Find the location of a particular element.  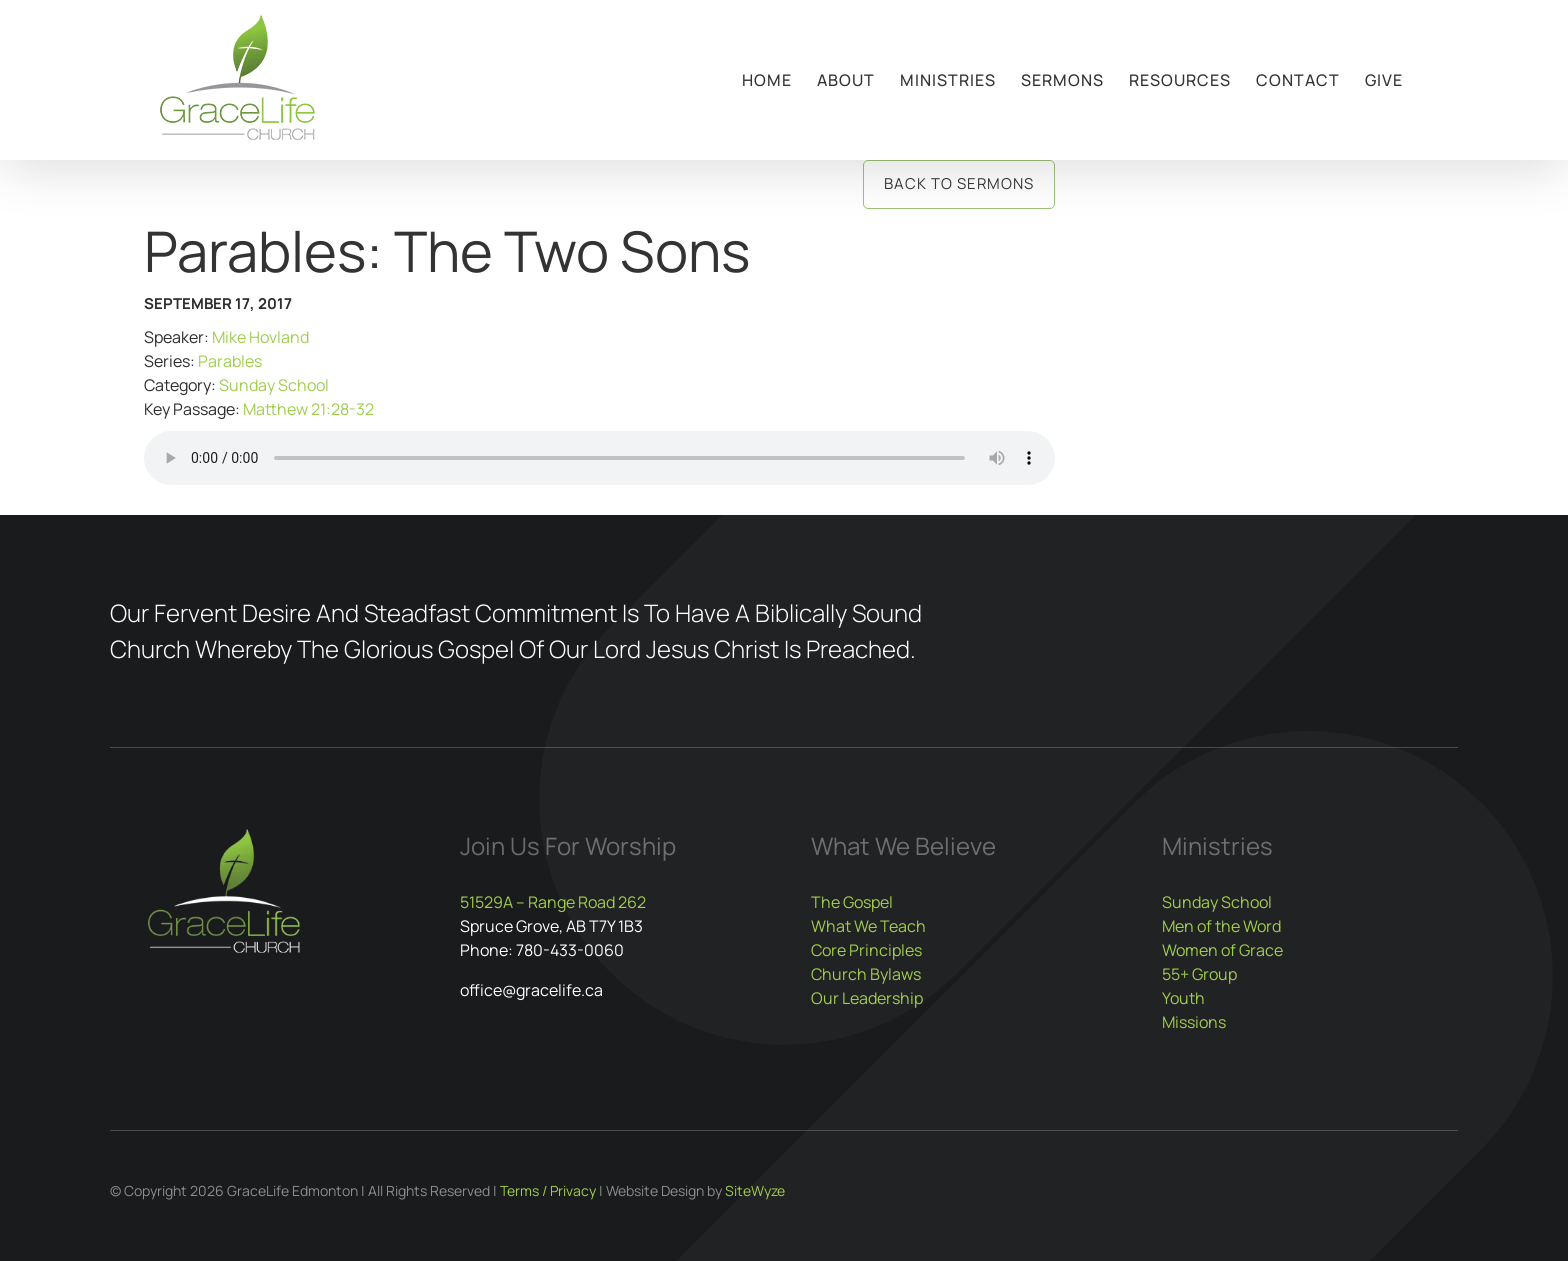

Missions is located at coordinates (1194, 1022).